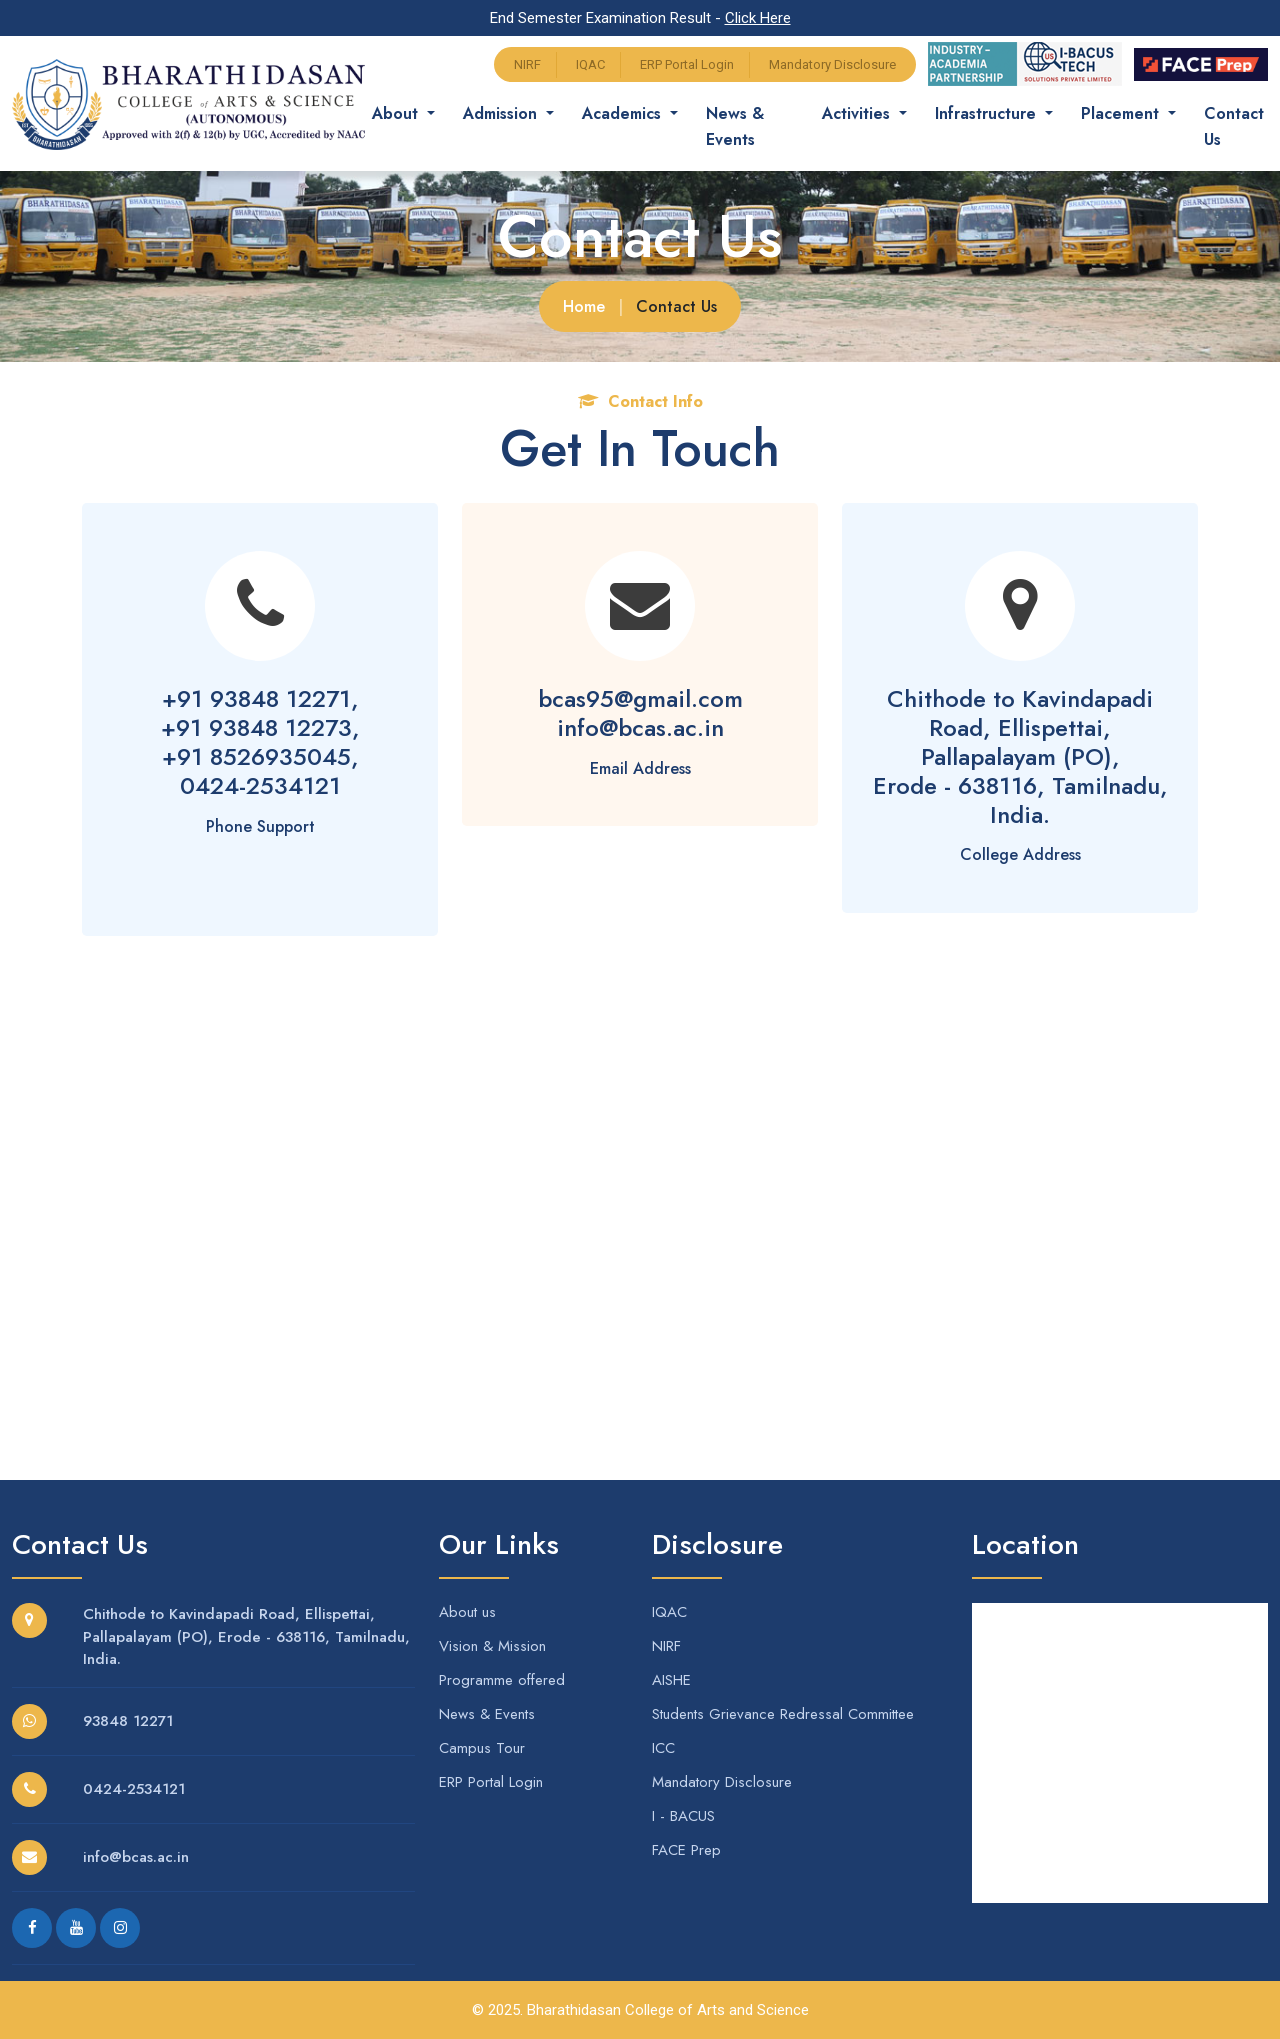 The image size is (1280, 2039). What do you see at coordinates (735, 126) in the screenshot?
I see `News & Events` at bounding box center [735, 126].